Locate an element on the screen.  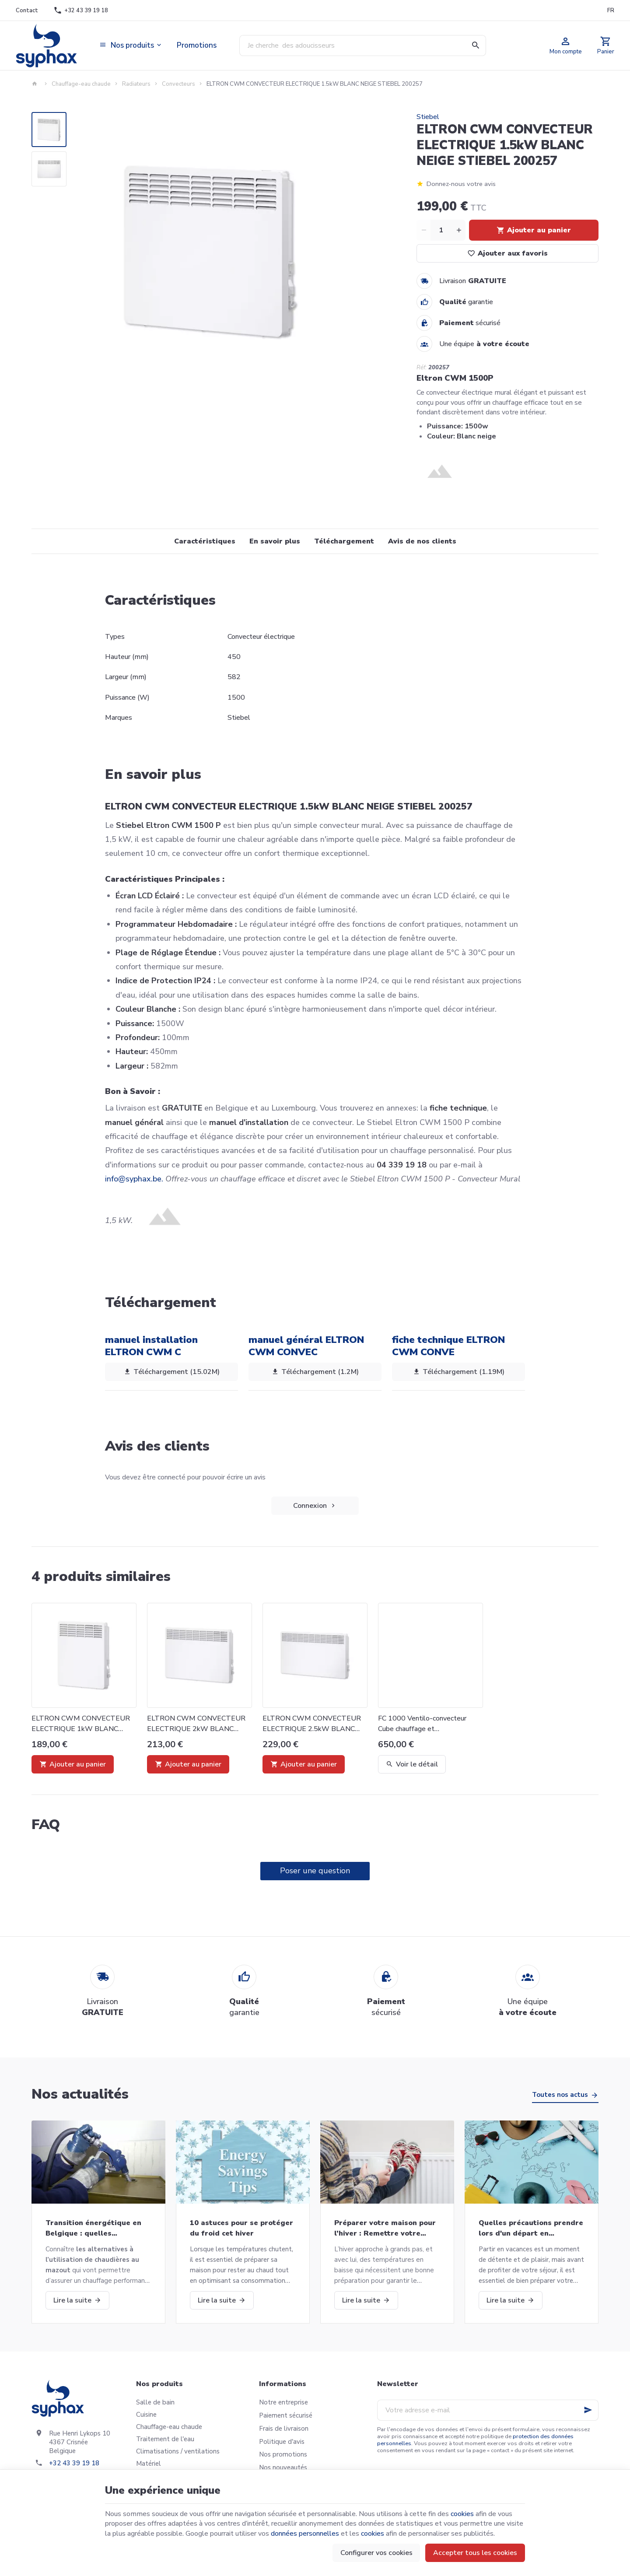
manuel général ELTRON CWM CONVEC is located at coordinates (306, 1346).